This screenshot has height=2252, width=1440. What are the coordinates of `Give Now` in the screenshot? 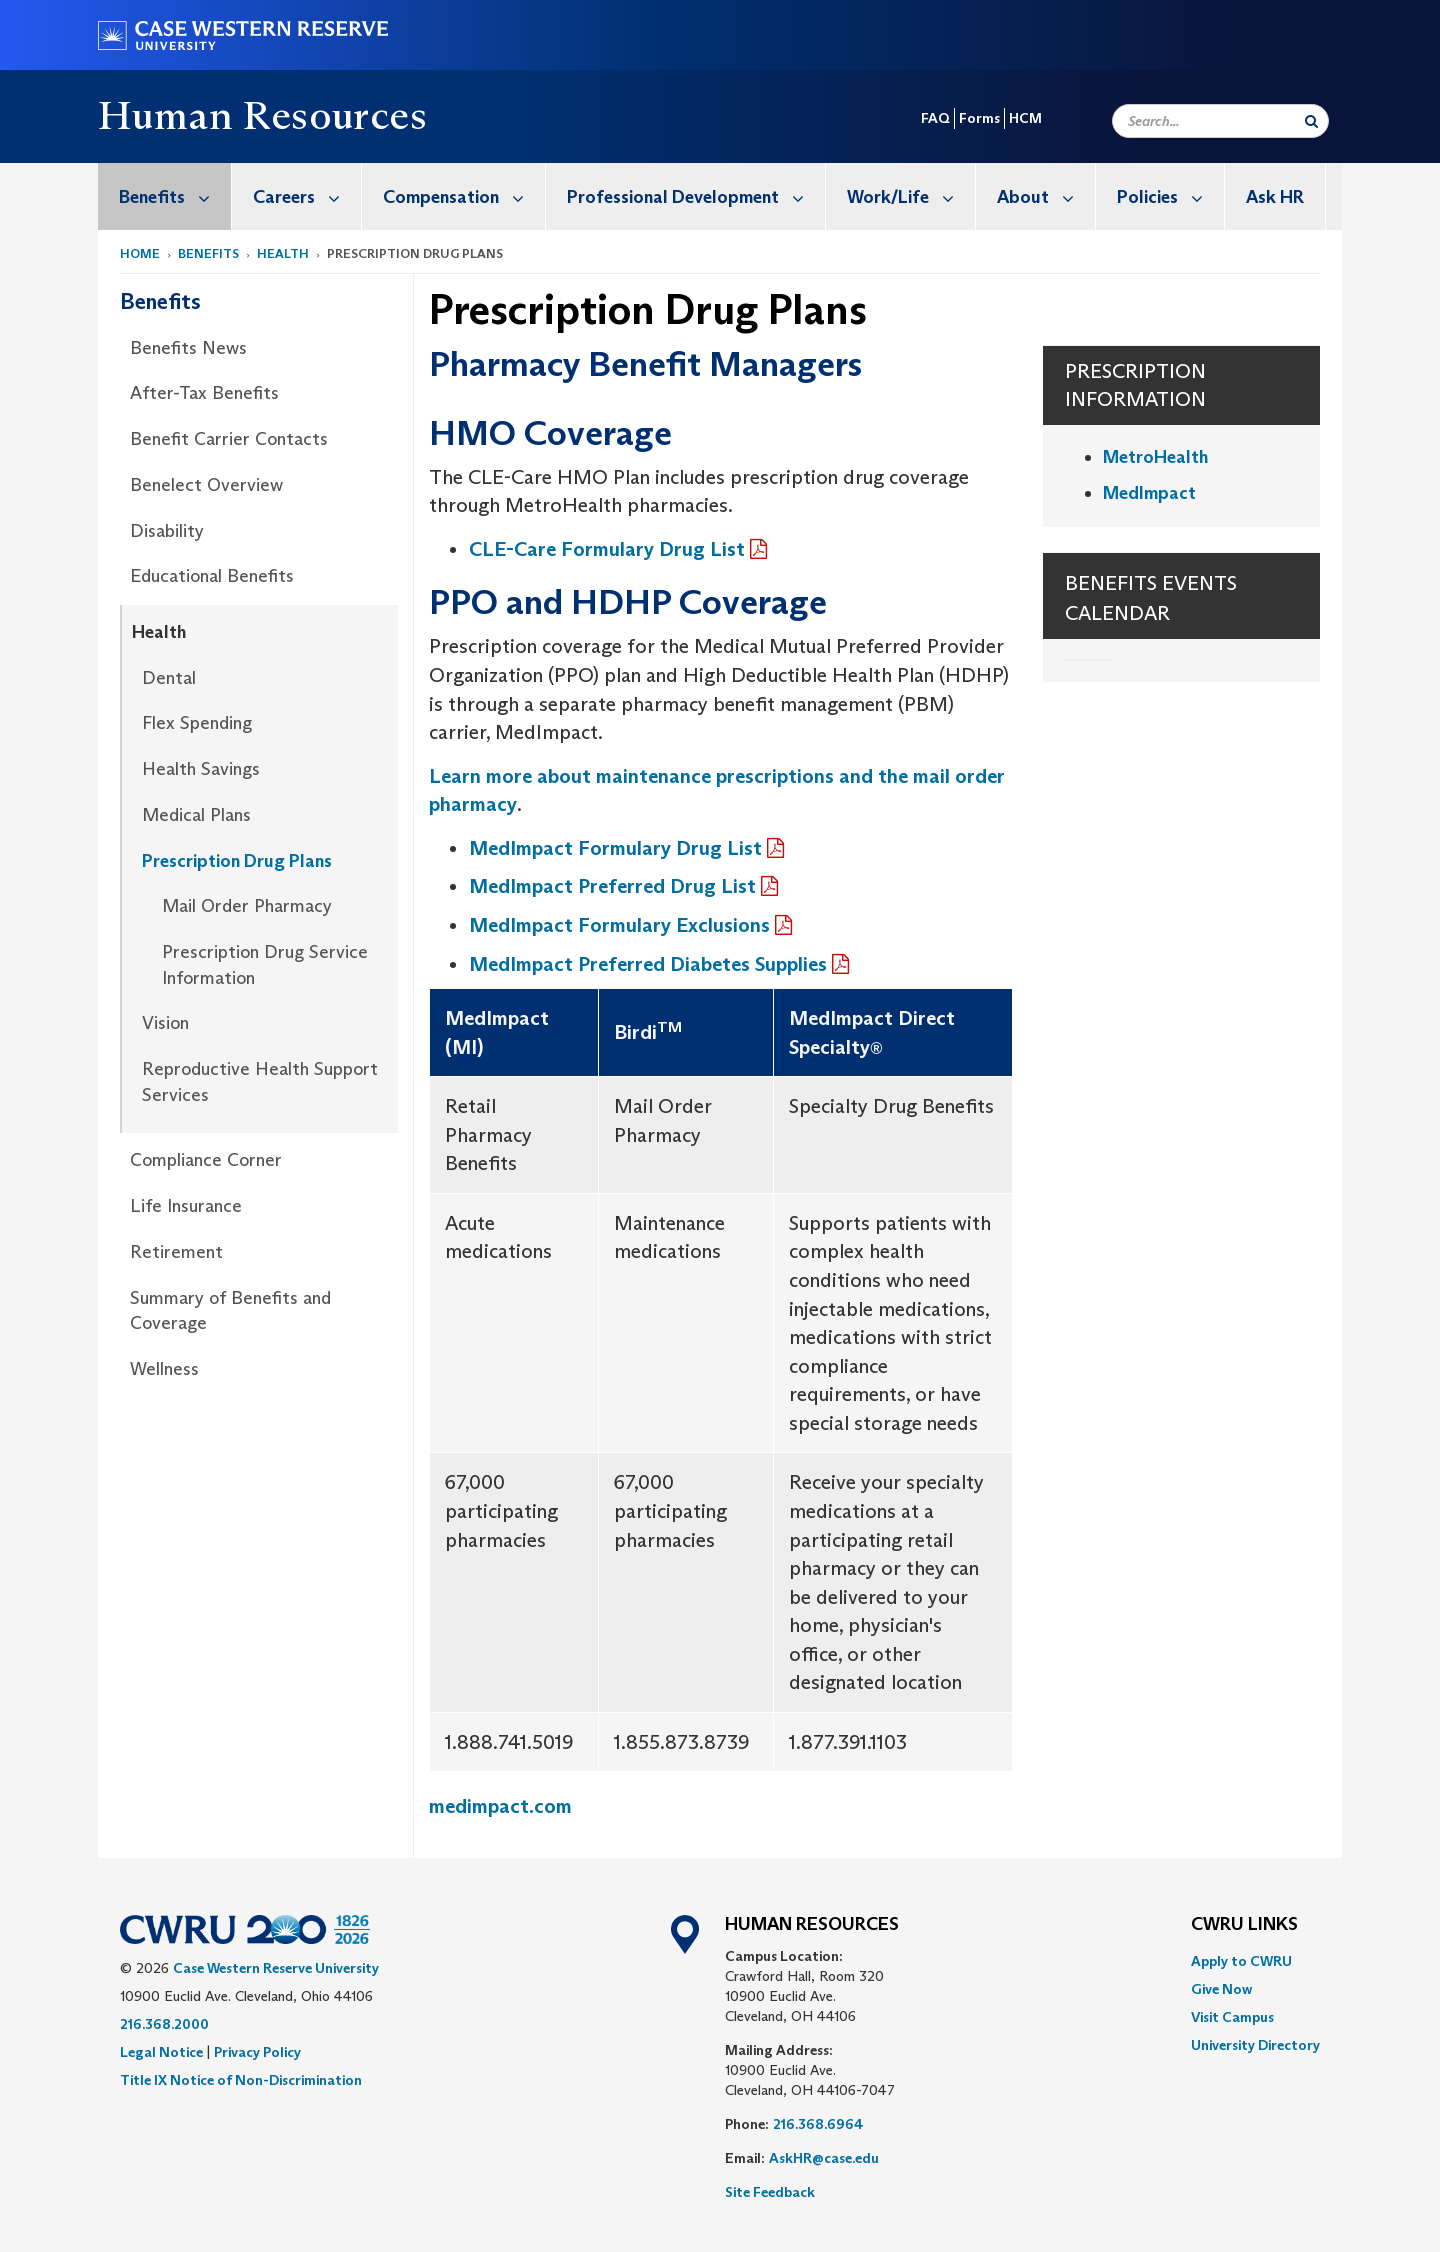 It's located at (1221, 1989).